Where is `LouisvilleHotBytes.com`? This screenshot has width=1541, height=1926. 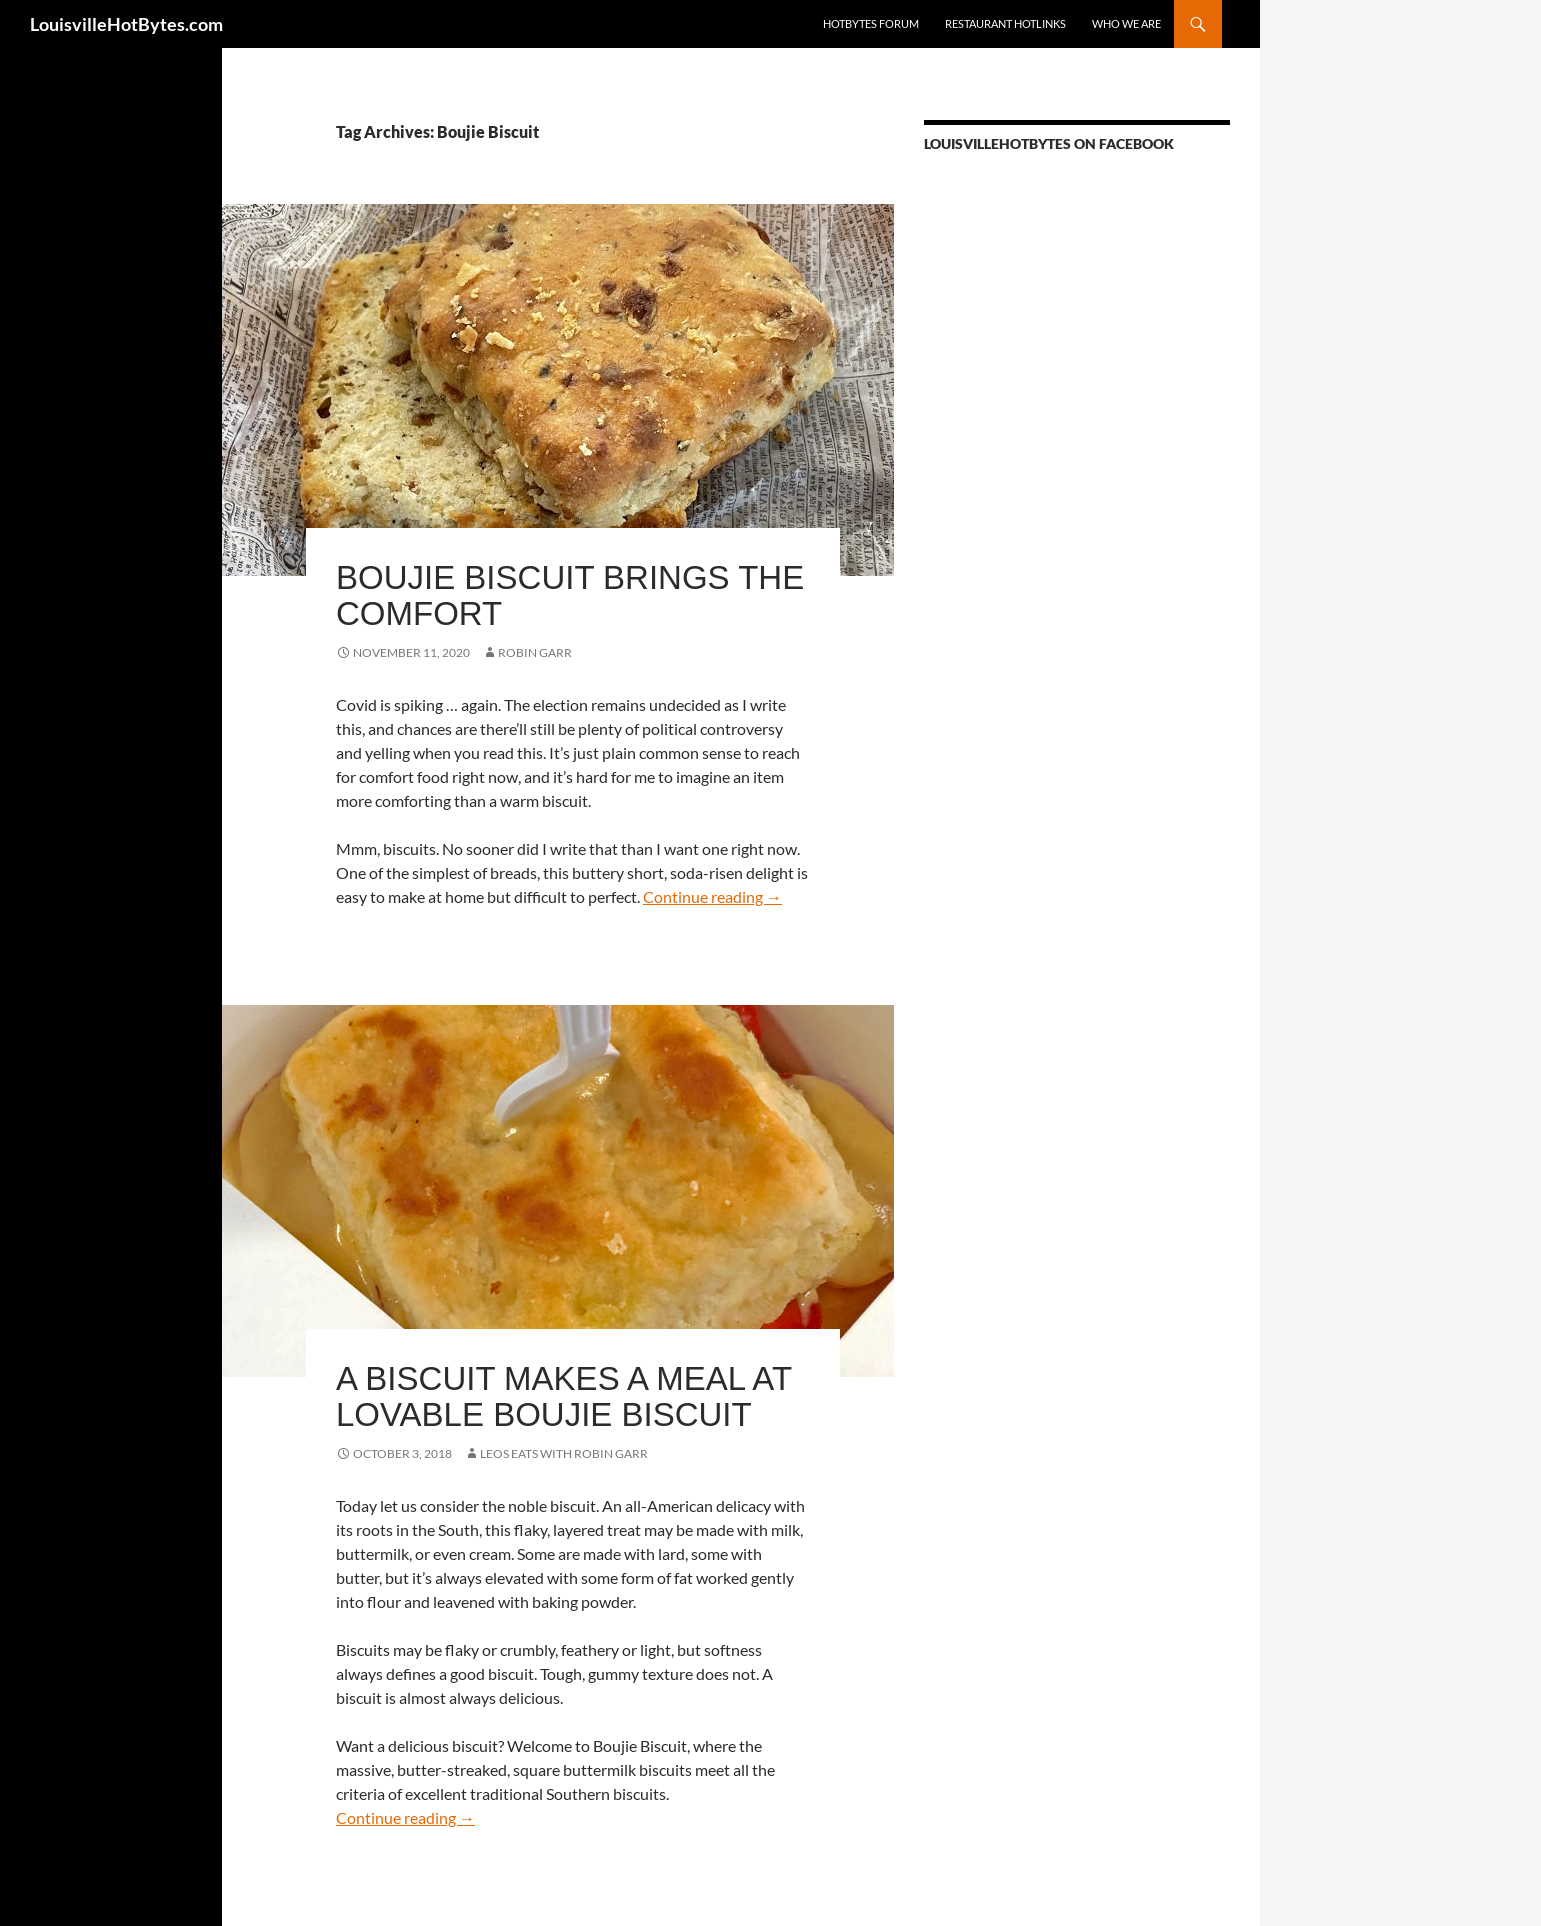 LouisvilleHotBytes.com is located at coordinates (126, 24).